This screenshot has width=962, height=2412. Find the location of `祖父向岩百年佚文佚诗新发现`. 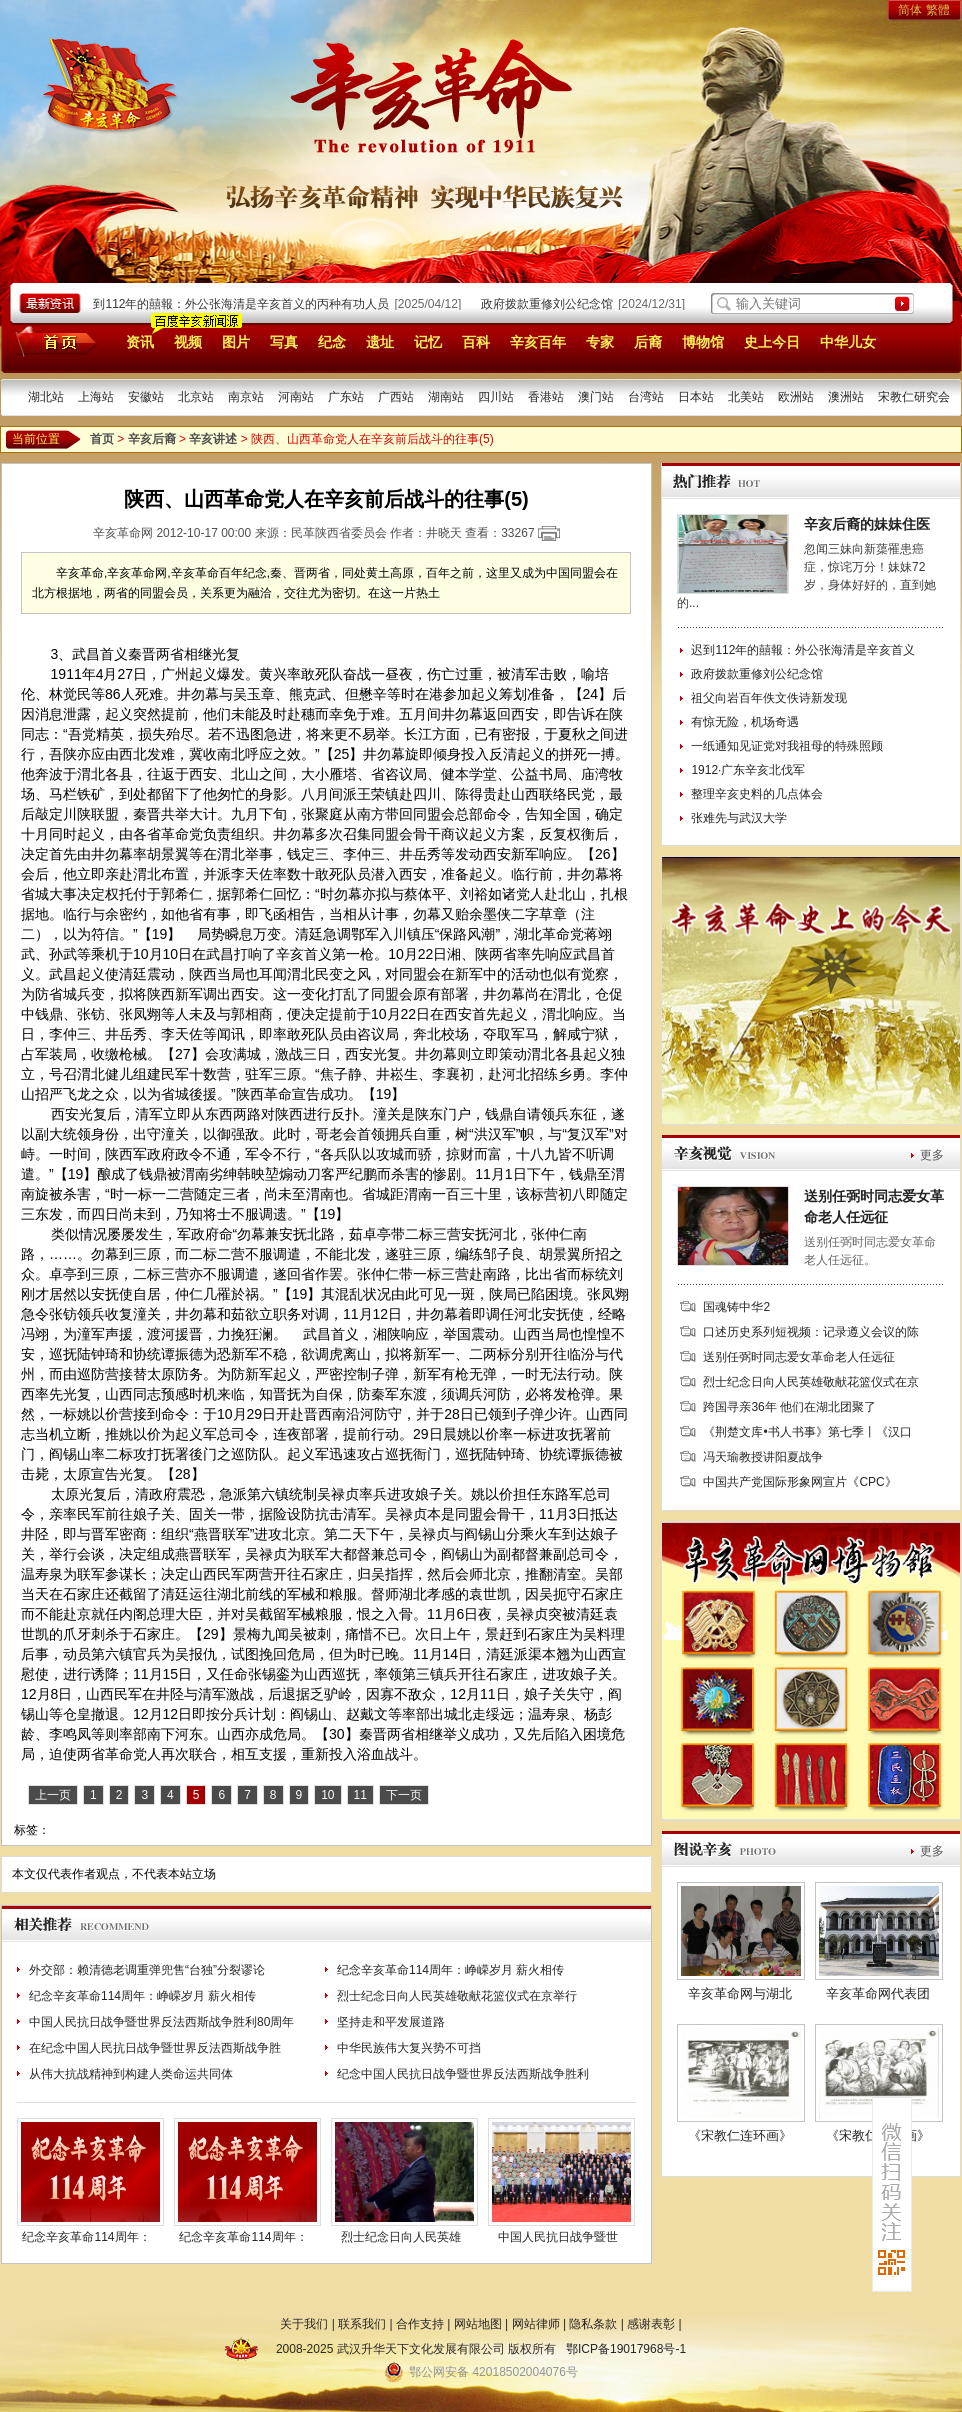

祖父向岩百年佚文佚诗新发现 is located at coordinates (769, 698).